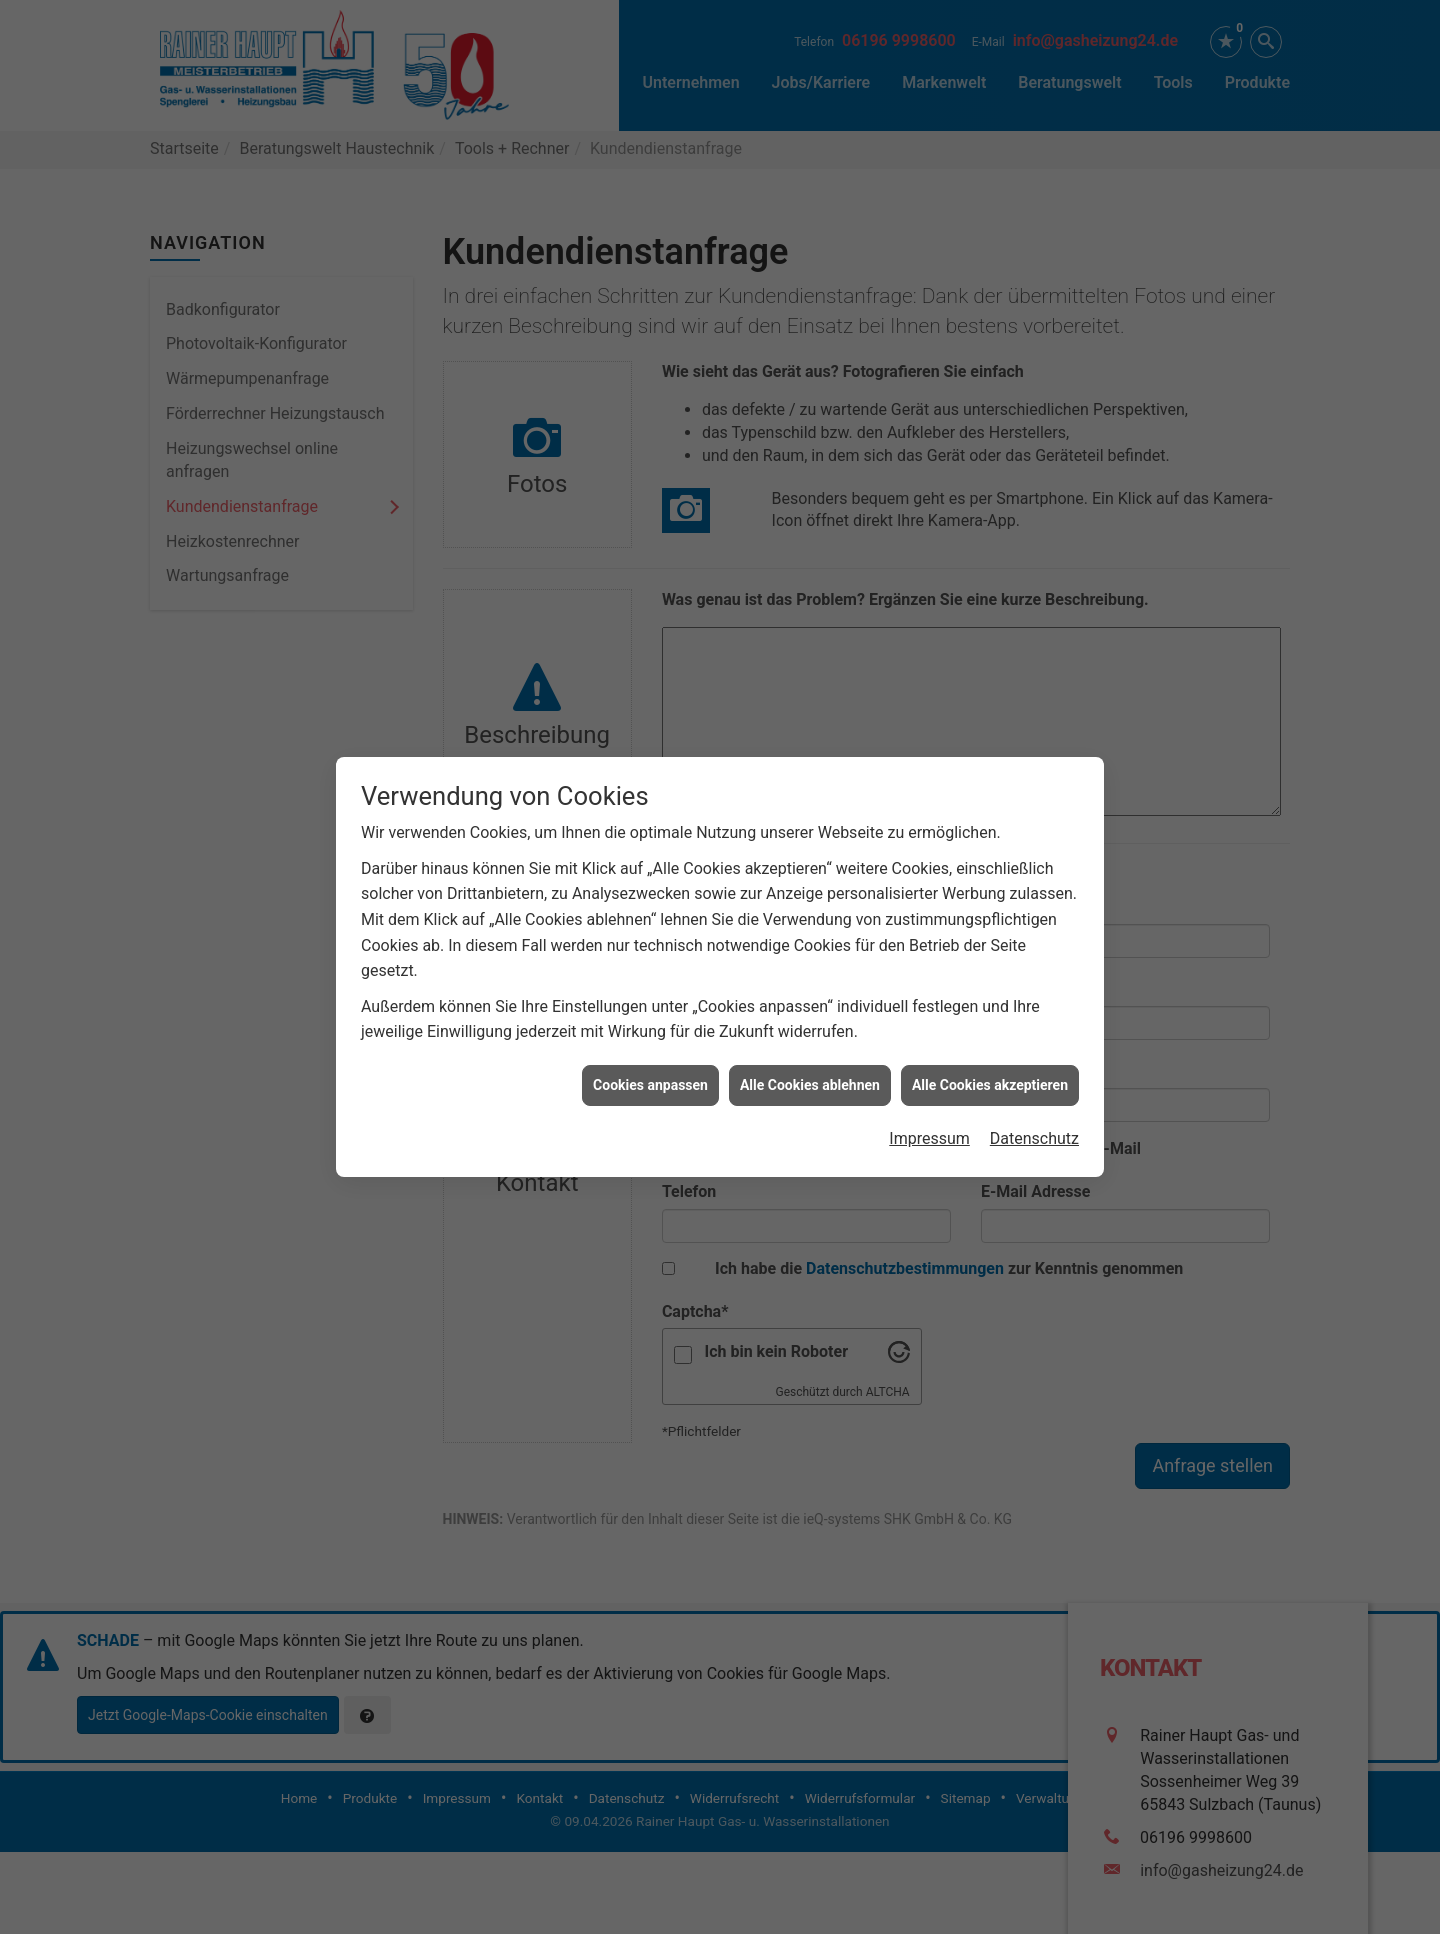  What do you see at coordinates (650, 830) in the screenshot?
I see `Cookies anpassen` at bounding box center [650, 830].